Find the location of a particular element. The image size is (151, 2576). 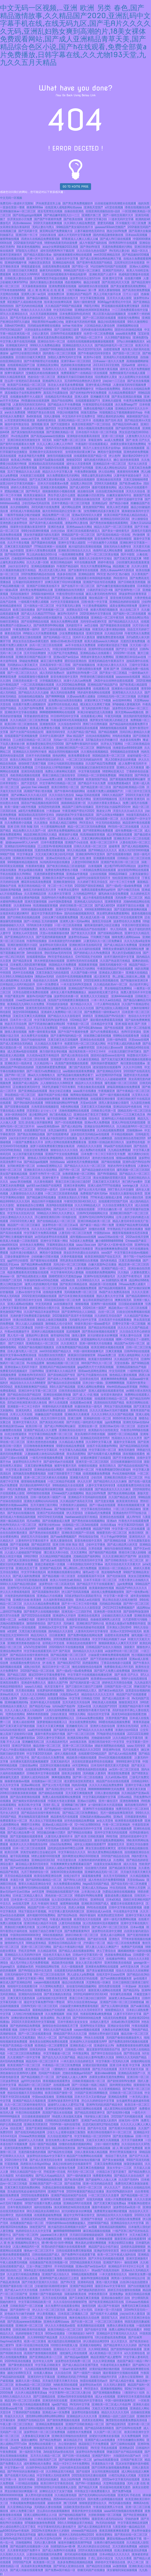

尤物视频com is located at coordinates (135, 1130).